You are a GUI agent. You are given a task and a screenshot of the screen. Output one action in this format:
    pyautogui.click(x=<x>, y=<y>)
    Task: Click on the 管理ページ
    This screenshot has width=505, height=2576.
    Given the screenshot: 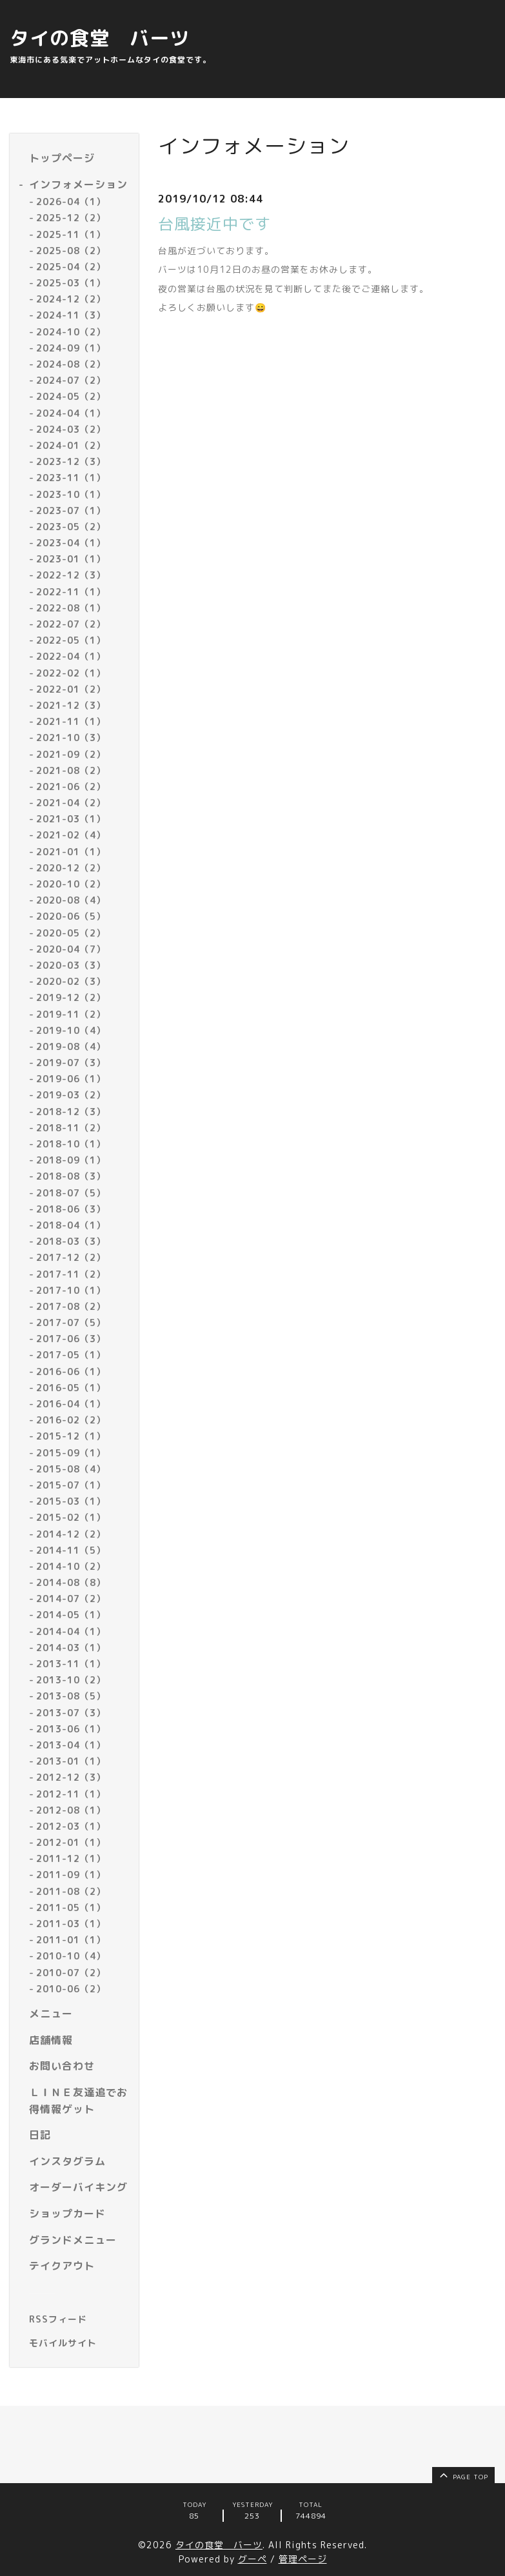 What is the action you would take?
    pyautogui.click(x=303, y=2559)
    